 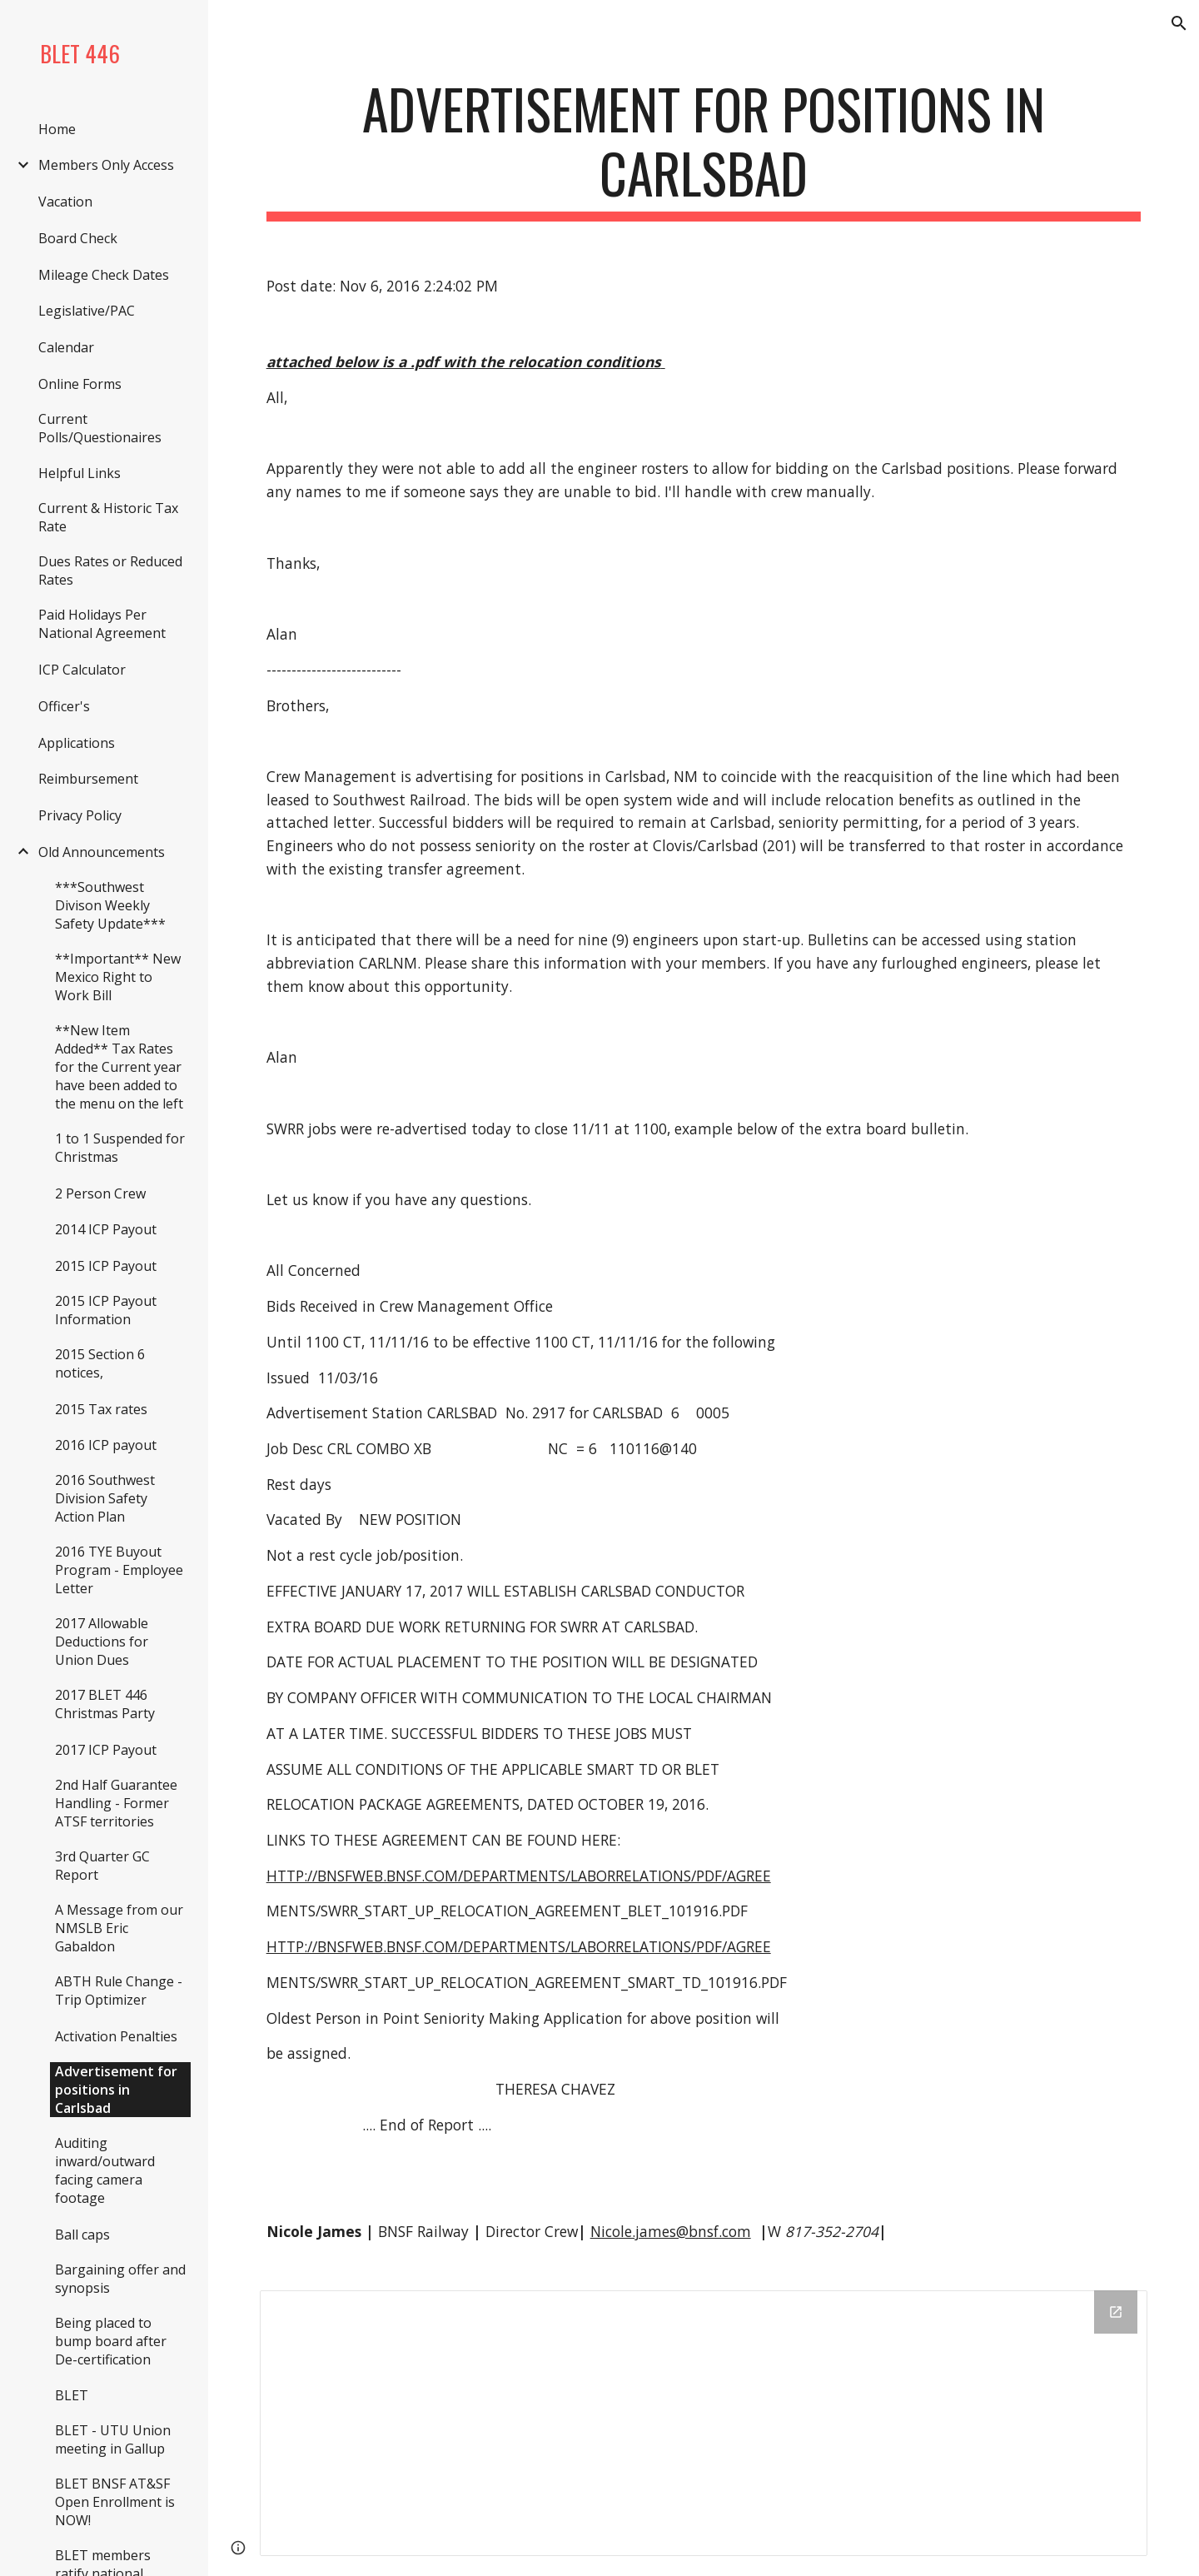 What do you see at coordinates (670, 2231) in the screenshot?
I see `Nicole.james@bnsf.com` at bounding box center [670, 2231].